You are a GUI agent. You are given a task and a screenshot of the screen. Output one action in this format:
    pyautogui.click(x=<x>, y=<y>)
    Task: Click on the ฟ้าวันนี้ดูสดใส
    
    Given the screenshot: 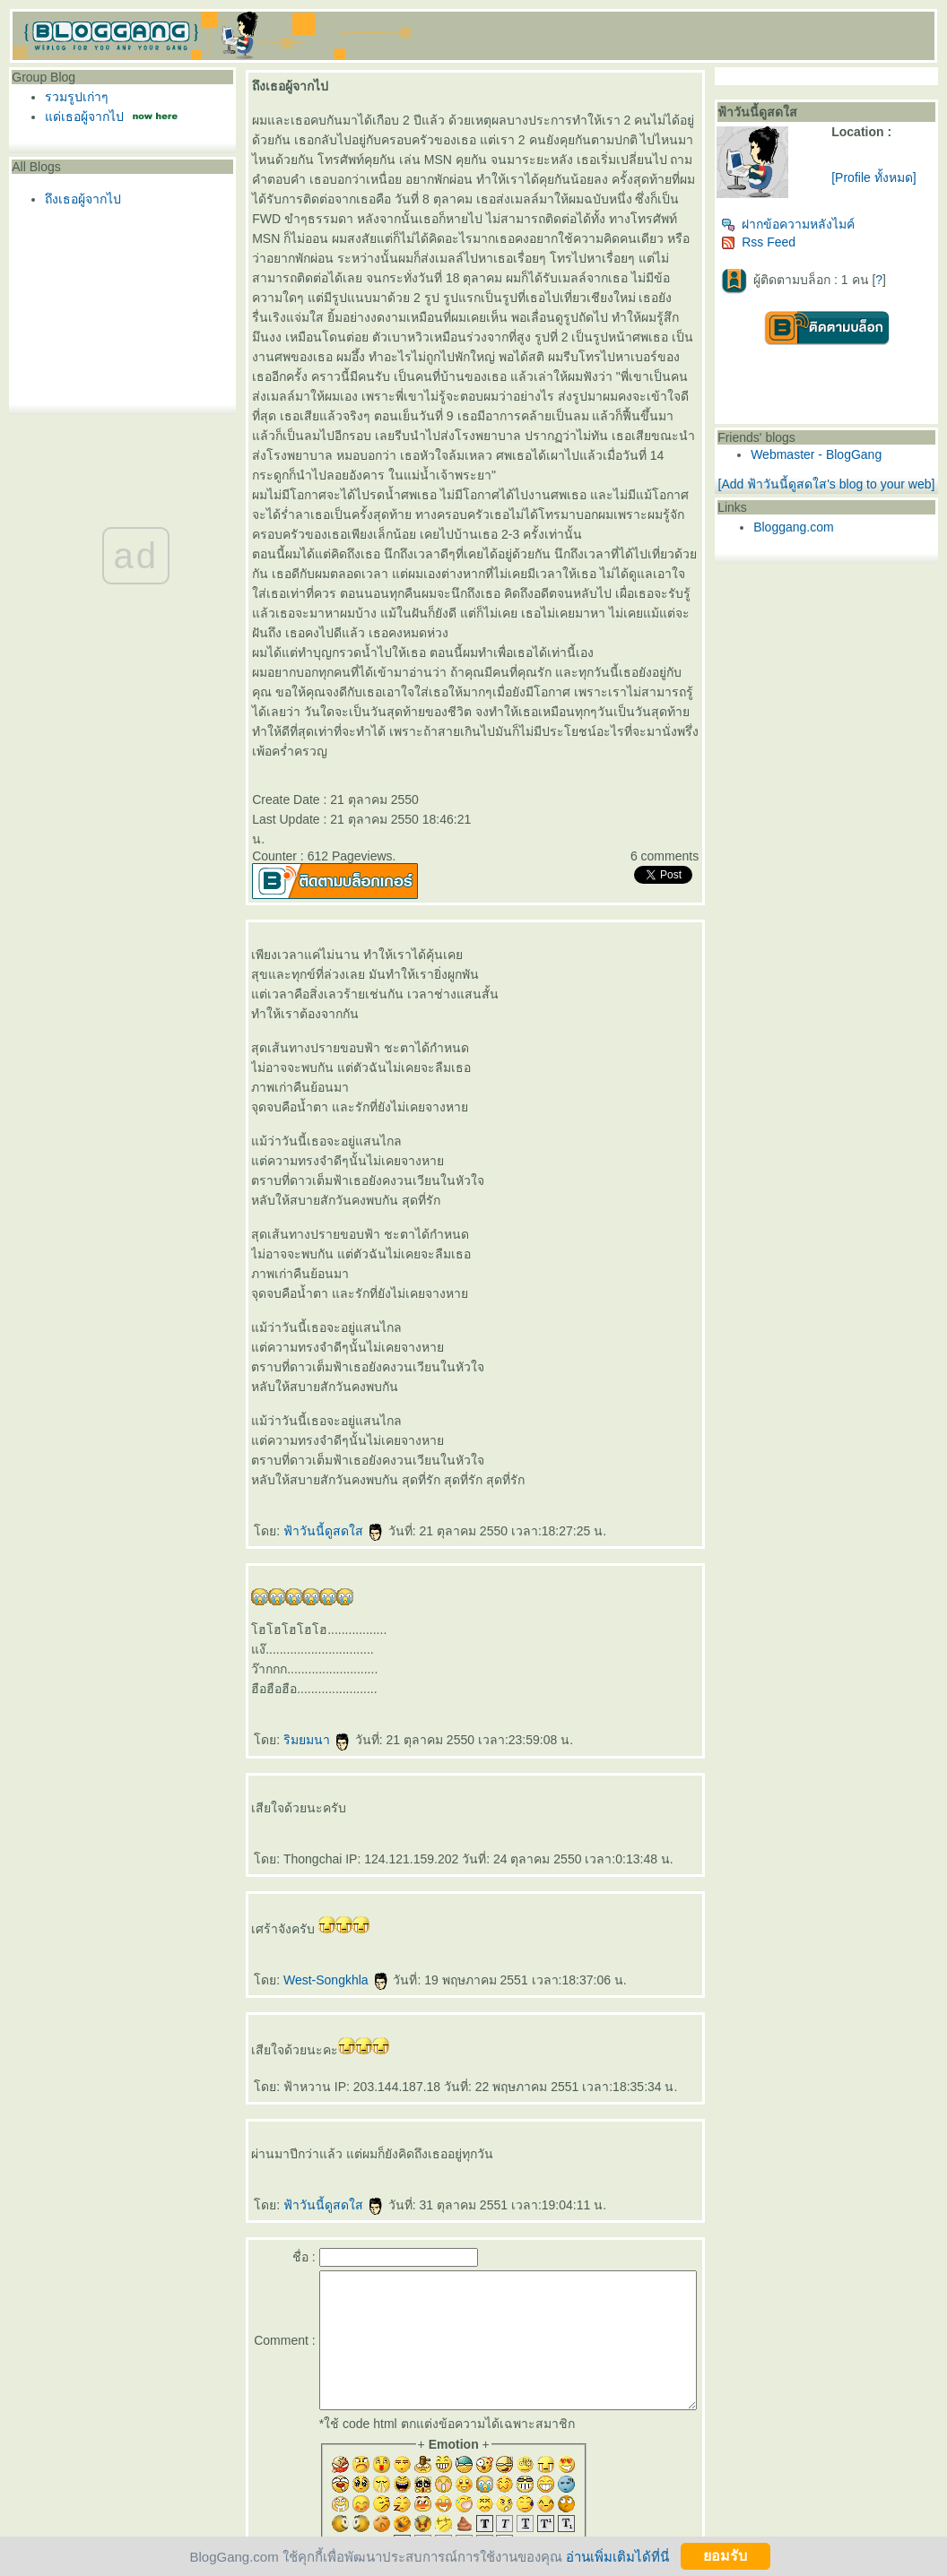 What is the action you would take?
    pyautogui.click(x=327, y=1452)
    